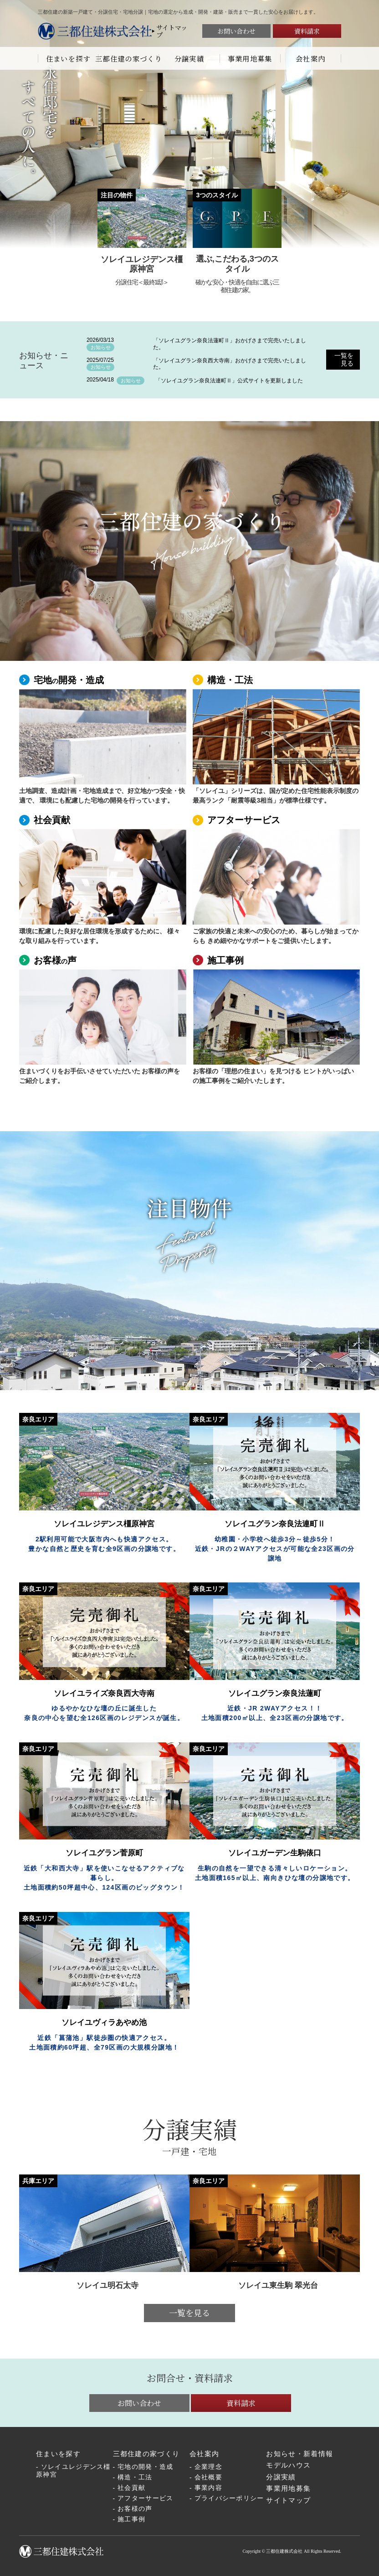 This screenshot has height=2576, width=379. Describe the element at coordinates (229, 363) in the screenshot. I see `「ソレイユグラン奈良西大寺南」おかげさまで完売いたしました。` at that location.